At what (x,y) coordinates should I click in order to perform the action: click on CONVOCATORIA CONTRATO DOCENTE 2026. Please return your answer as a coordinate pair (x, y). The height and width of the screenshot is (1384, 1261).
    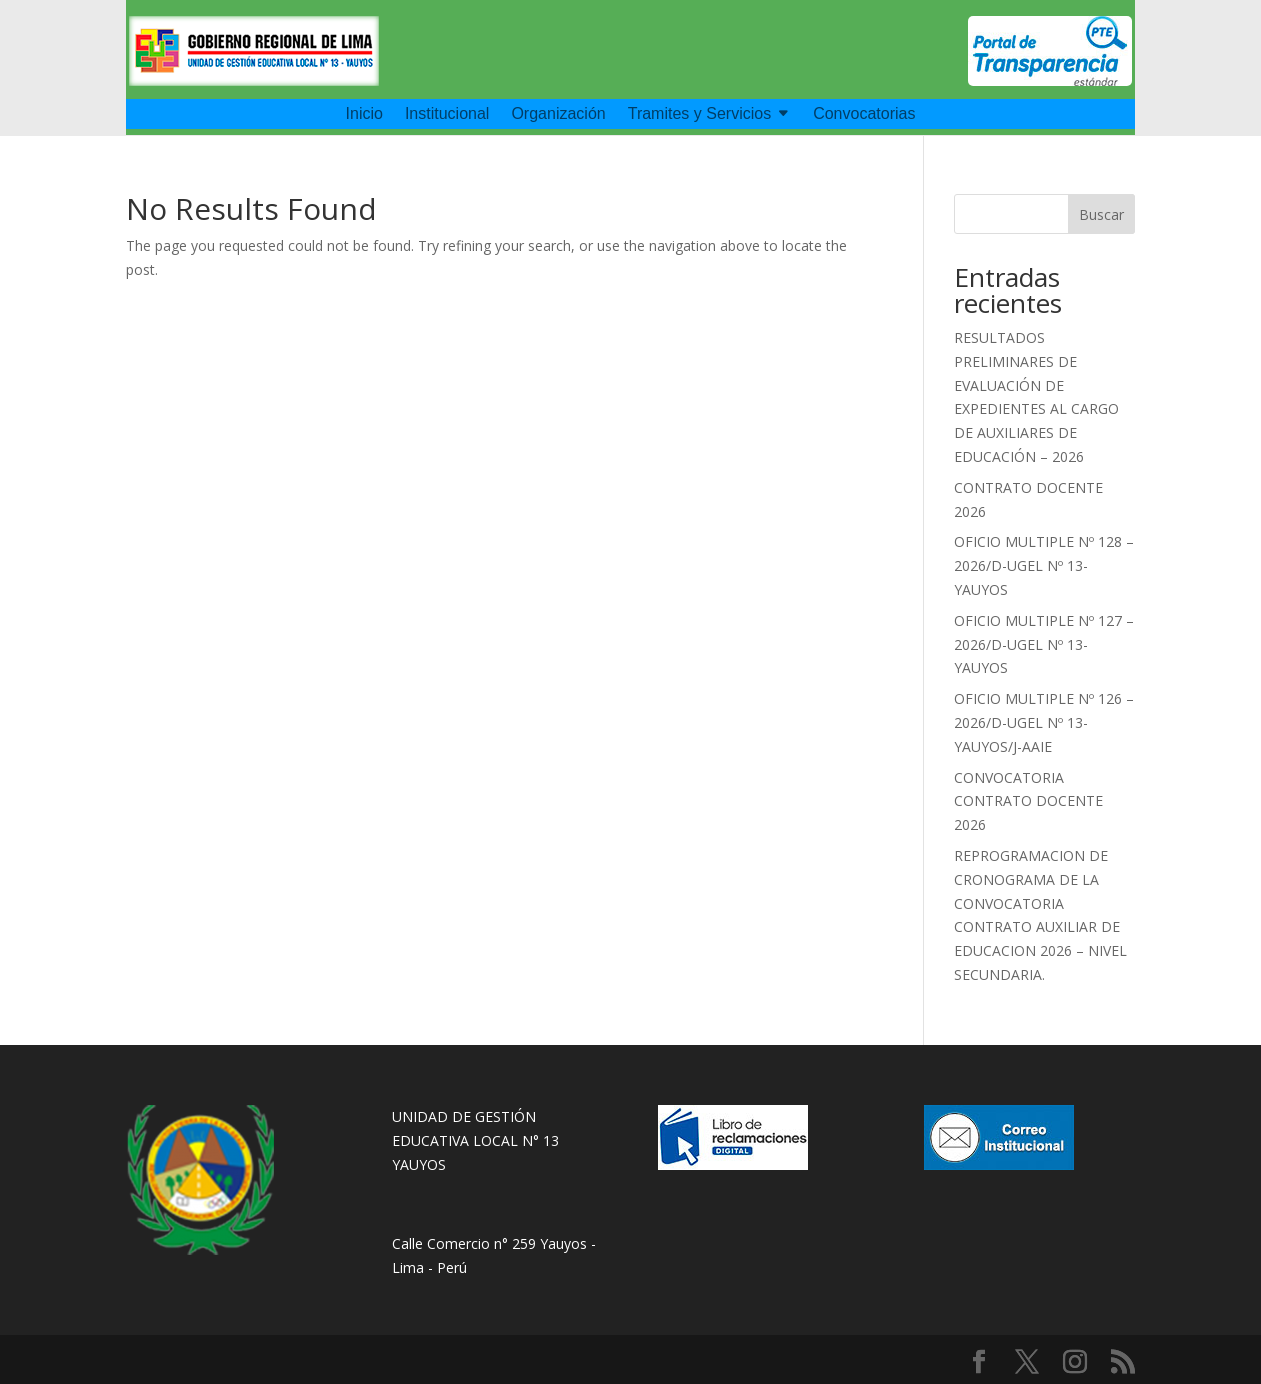
    Looking at the image, I should click on (1028, 801).